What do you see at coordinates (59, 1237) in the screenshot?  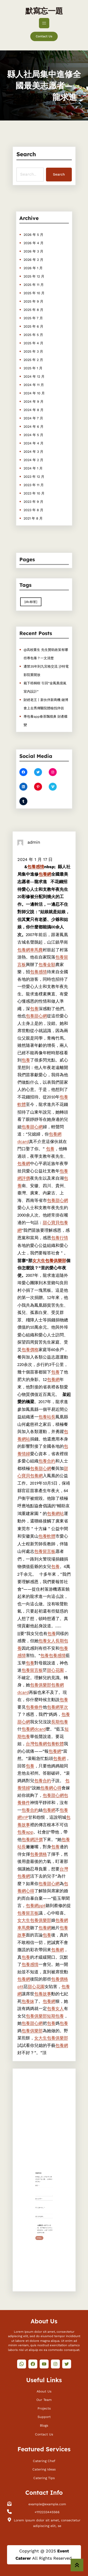 I see `包養行情` at bounding box center [59, 1237].